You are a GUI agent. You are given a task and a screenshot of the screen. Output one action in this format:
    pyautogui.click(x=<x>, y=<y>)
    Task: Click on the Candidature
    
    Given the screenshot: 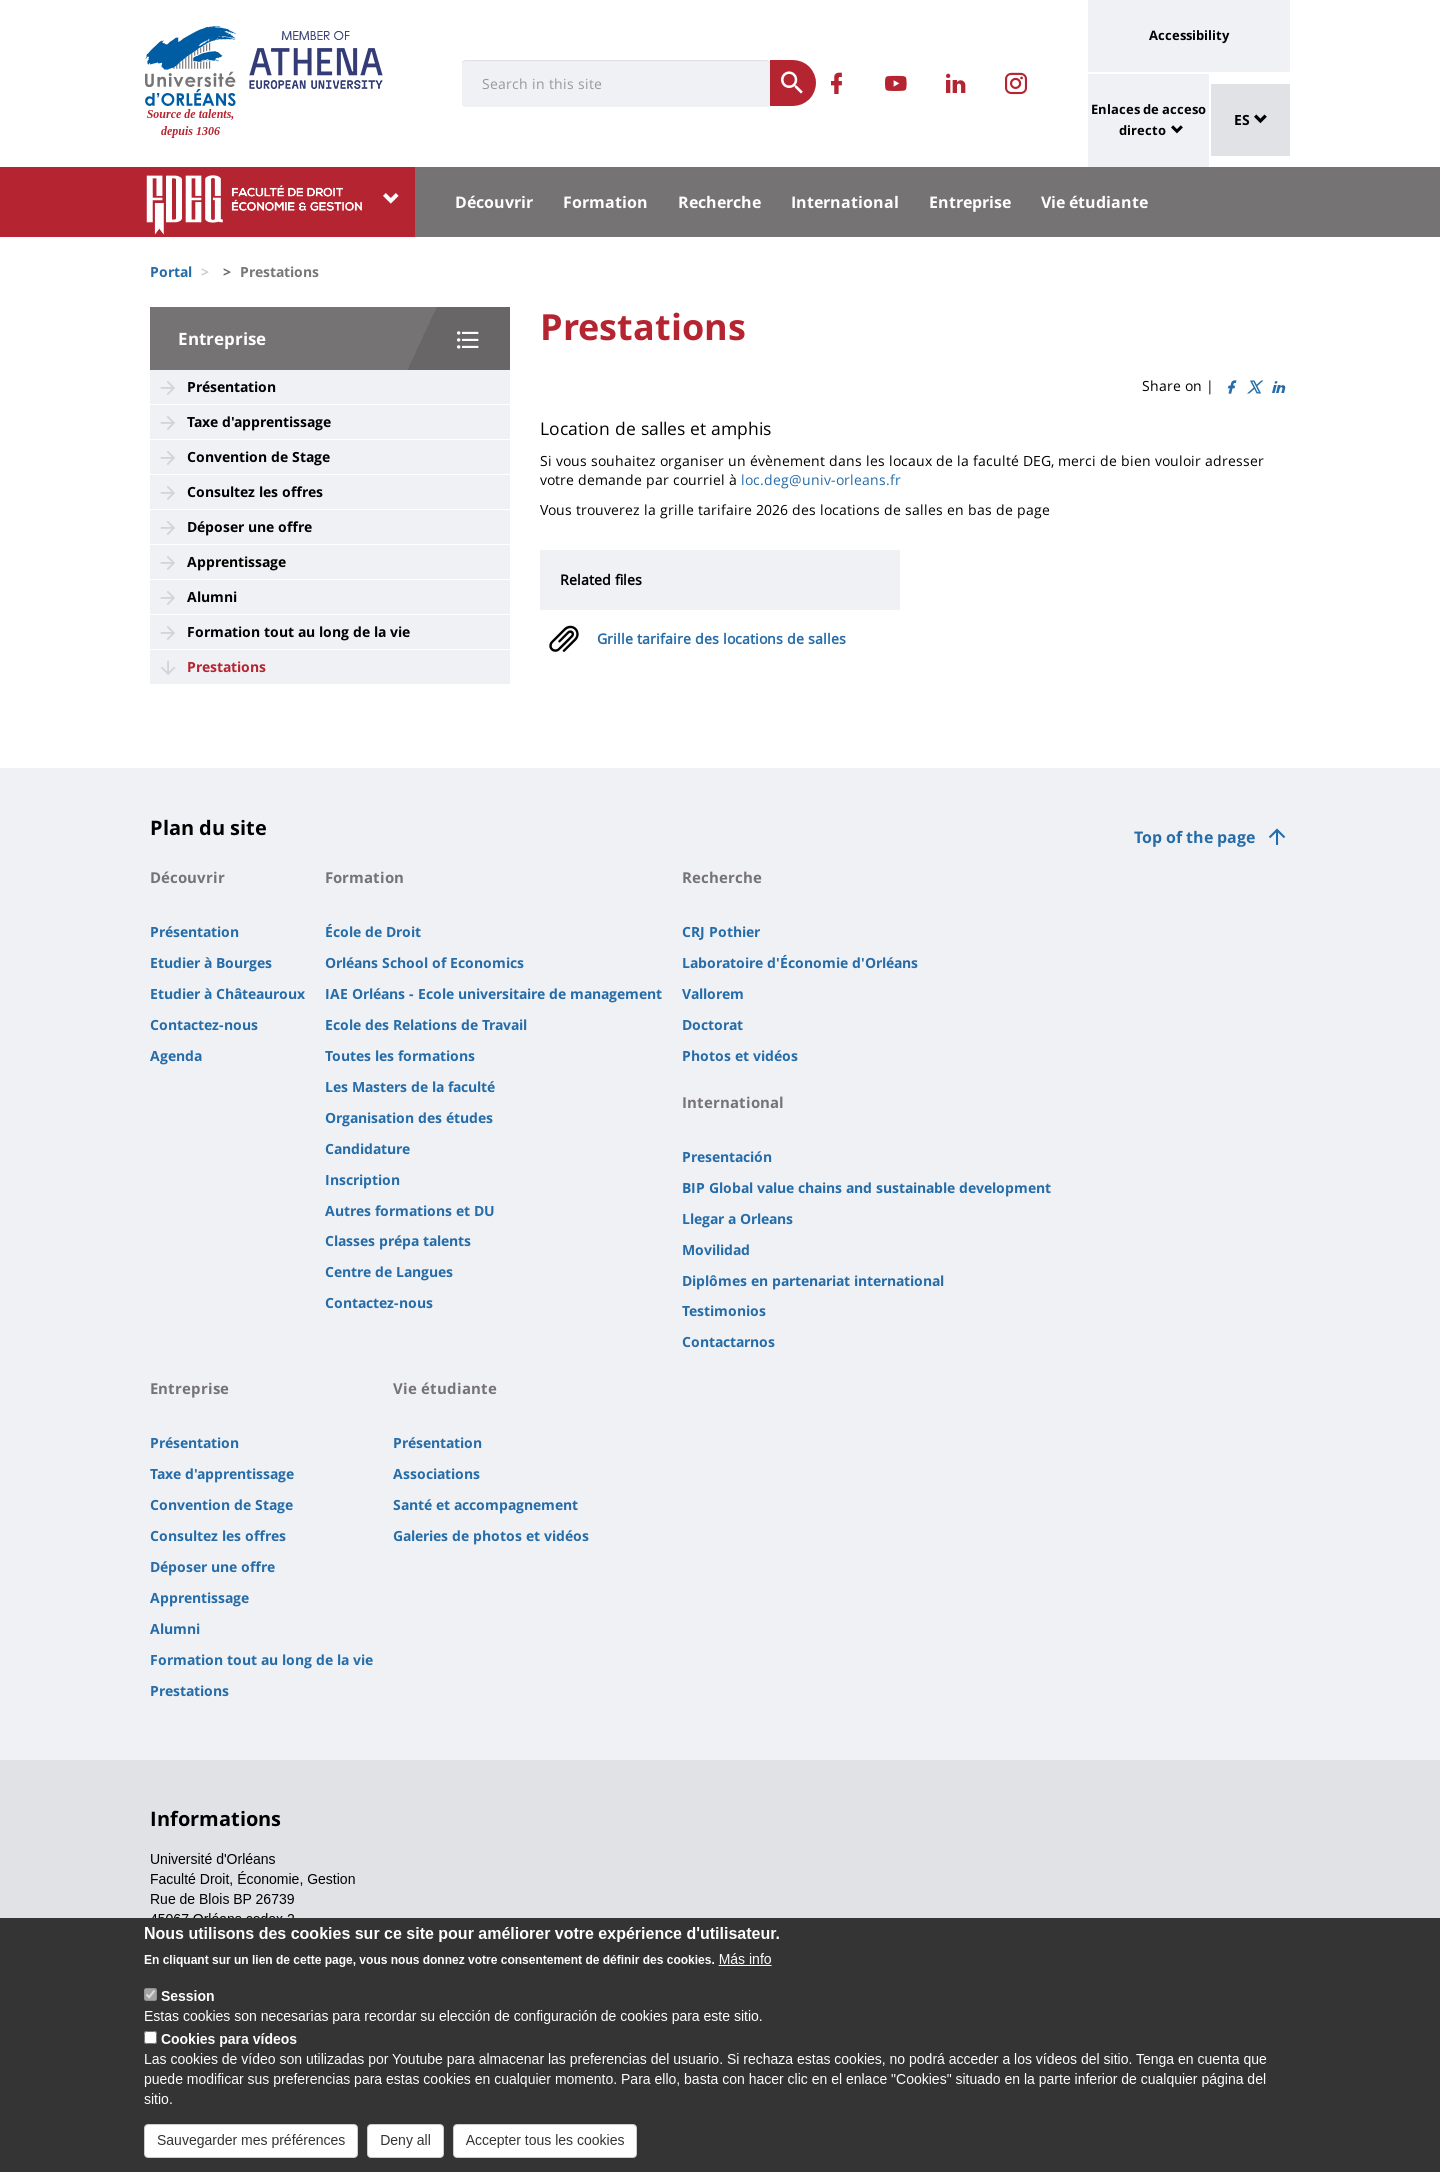 What is the action you would take?
    pyautogui.click(x=367, y=1148)
    